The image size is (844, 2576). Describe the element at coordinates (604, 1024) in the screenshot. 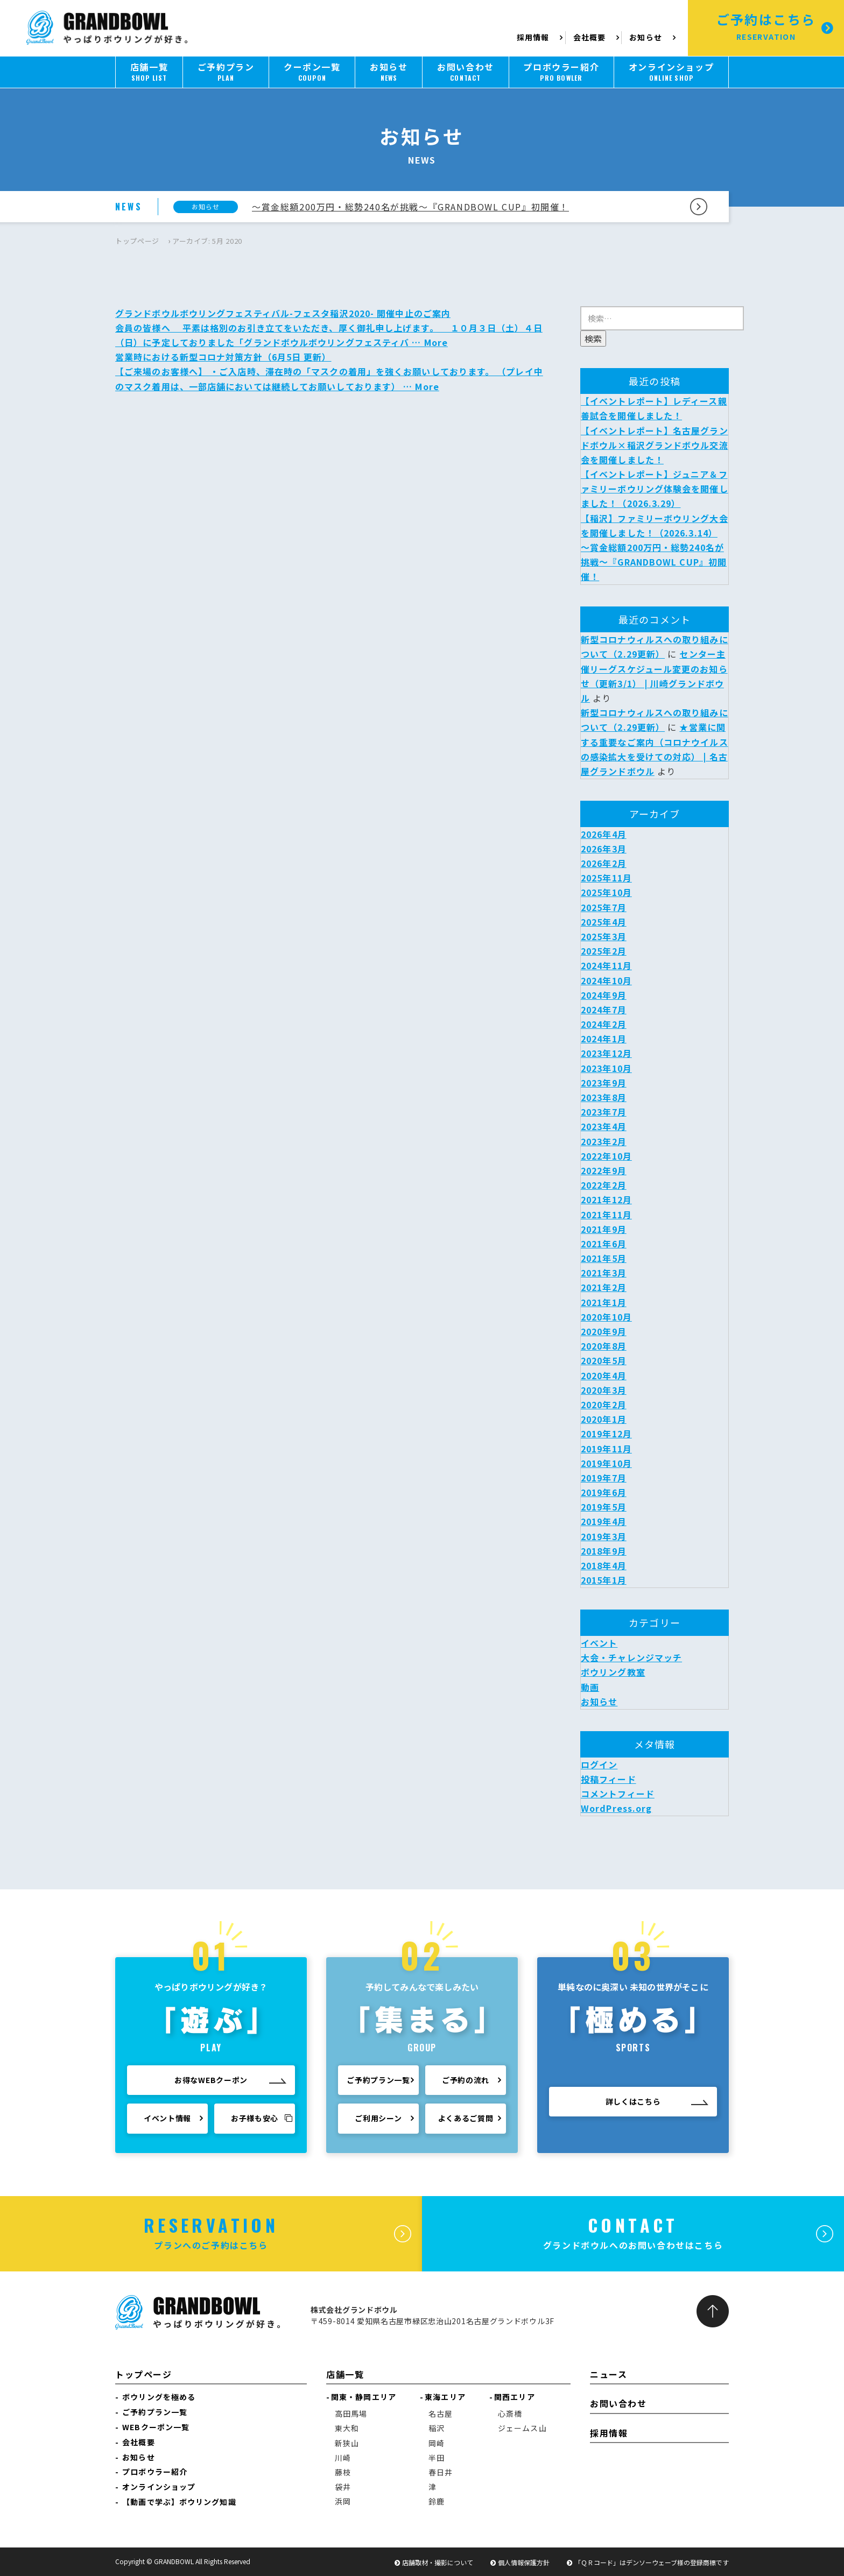

I see `2024年2月` at that location.